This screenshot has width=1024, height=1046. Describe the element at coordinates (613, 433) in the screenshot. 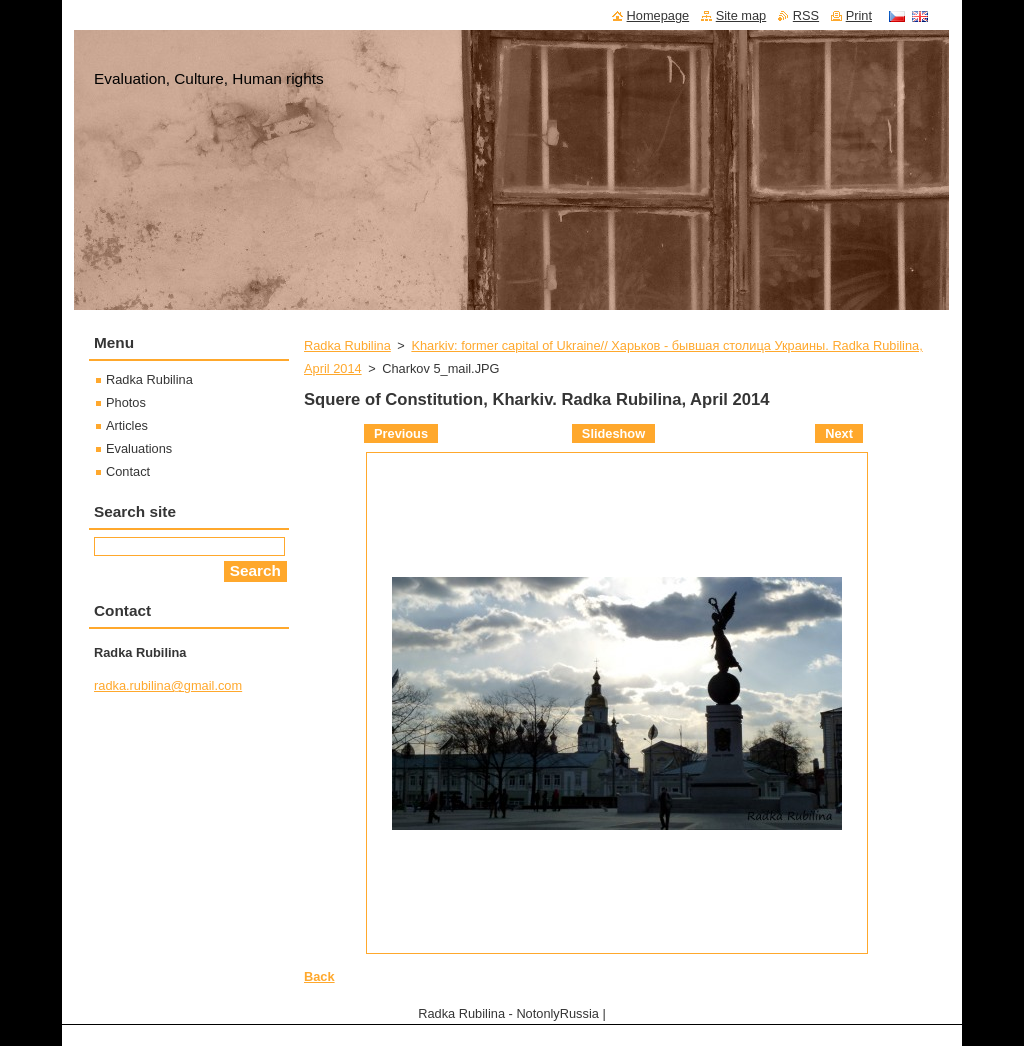

I see `Slideshow` at that location.